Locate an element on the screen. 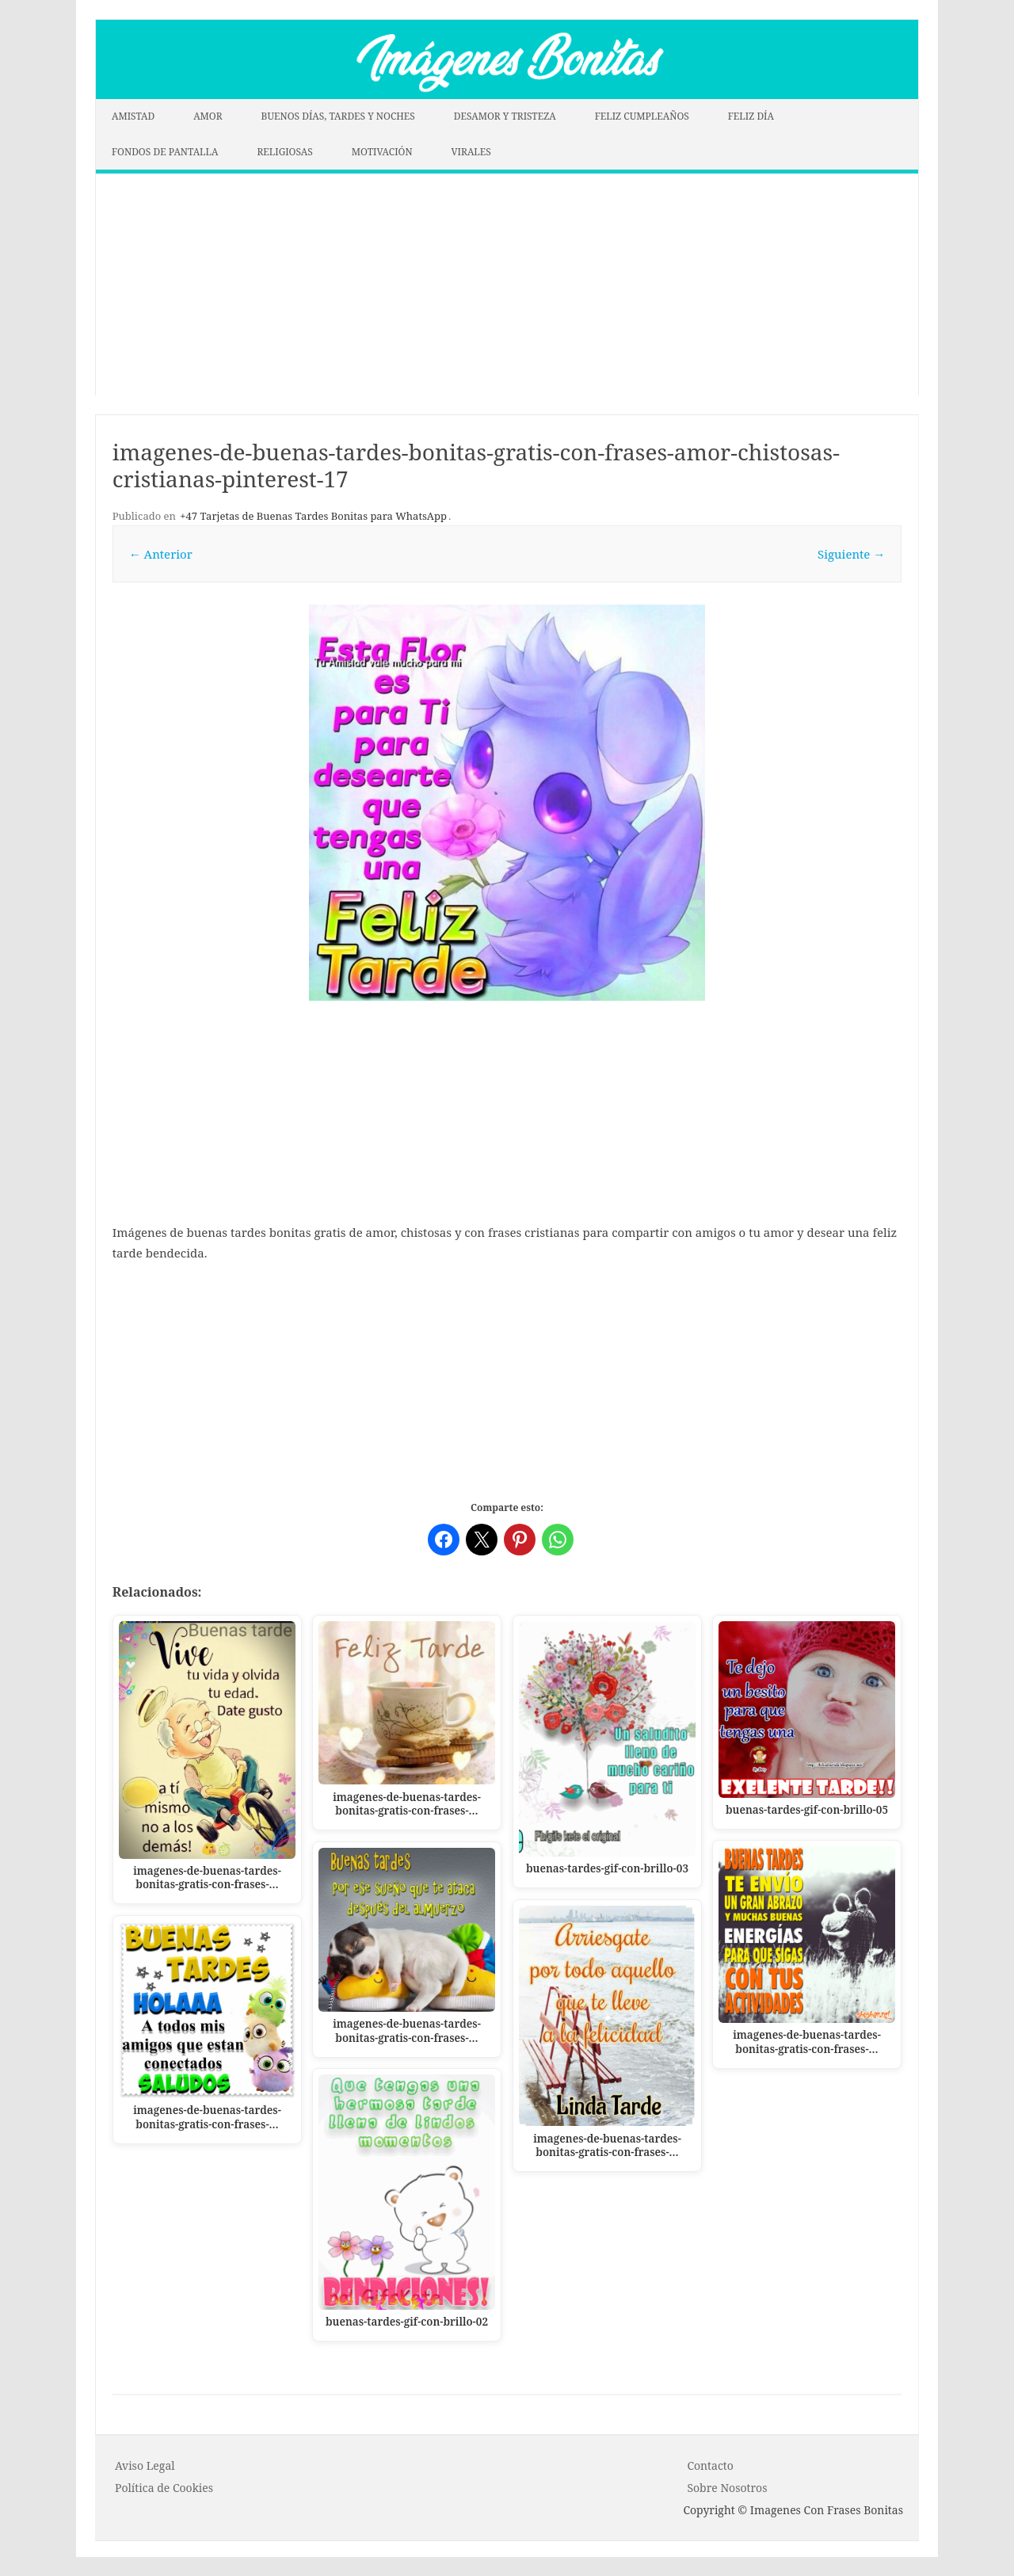 This screenshot has height=2576, width=1014. MOTIVACIÓN is located at coordinates (382, 151).